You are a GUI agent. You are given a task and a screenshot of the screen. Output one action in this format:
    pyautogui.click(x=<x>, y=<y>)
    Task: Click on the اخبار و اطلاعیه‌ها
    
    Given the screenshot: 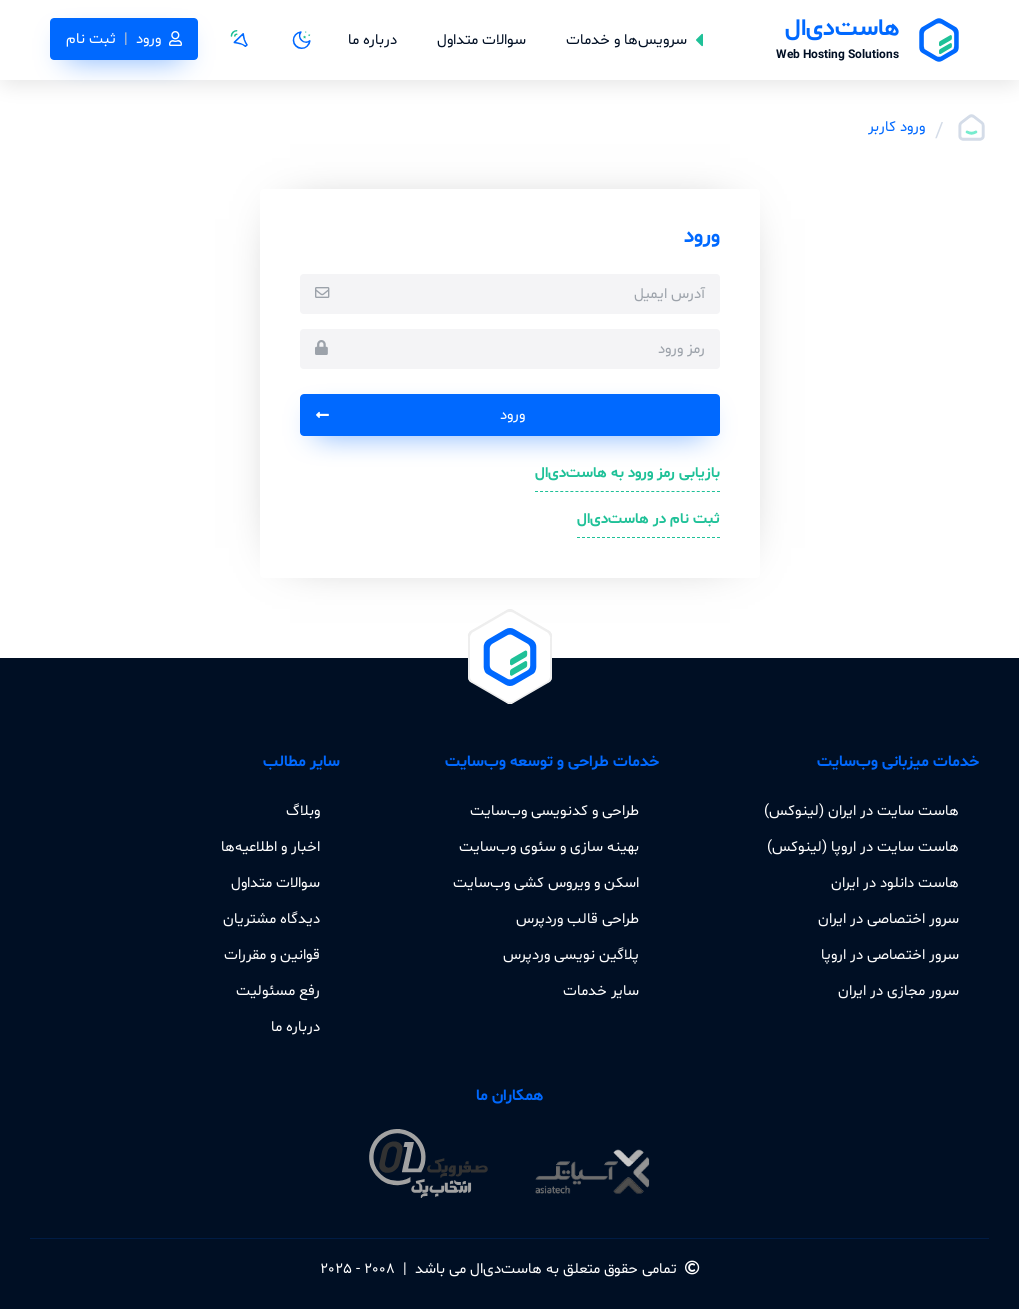 What is the action you would take?
    pyautogui.click(x=270, y=847)
    